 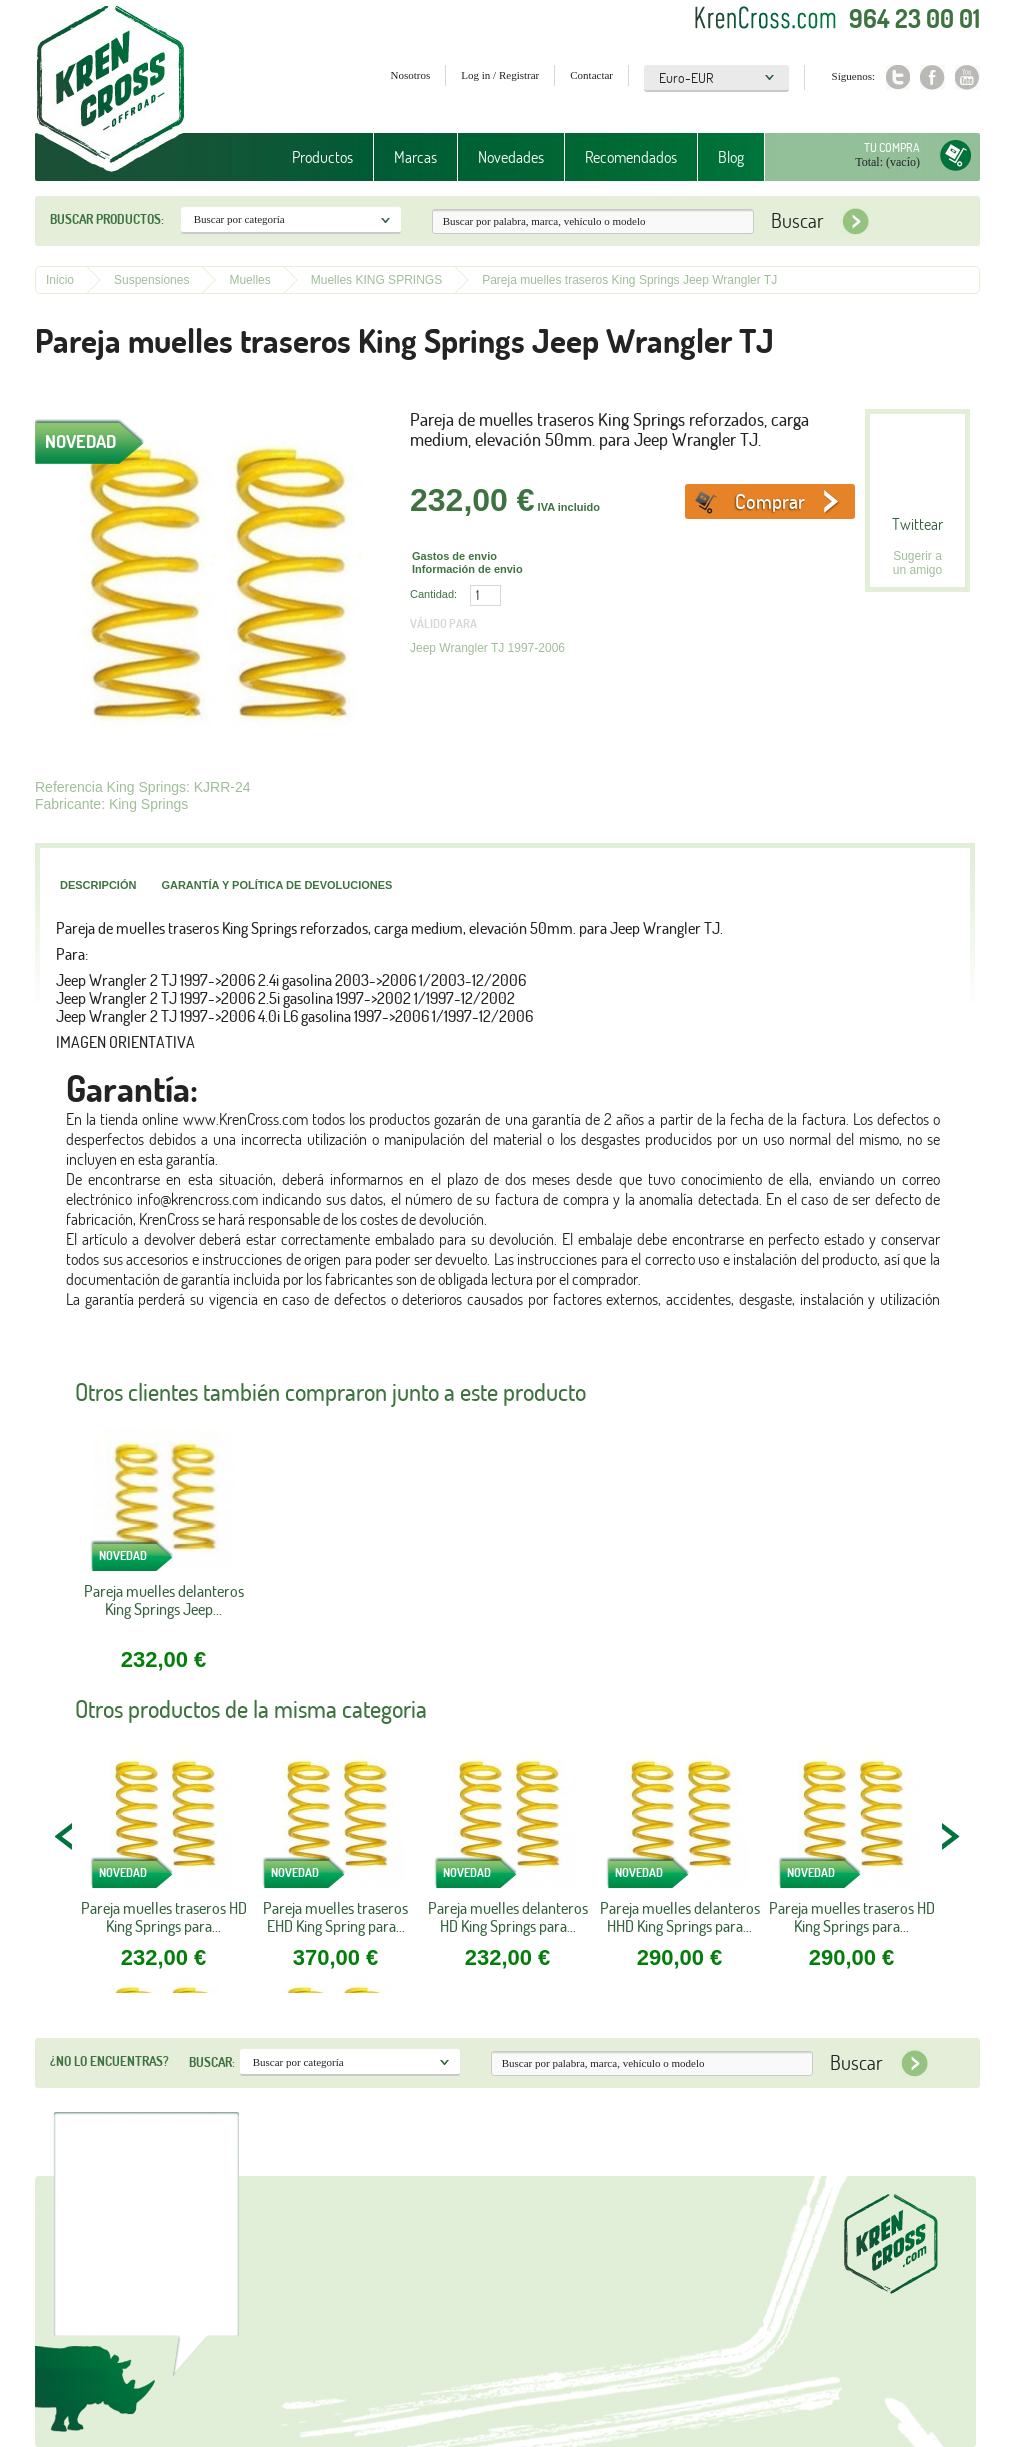 I want to click on Nosotros, so click(x=411, y=75).